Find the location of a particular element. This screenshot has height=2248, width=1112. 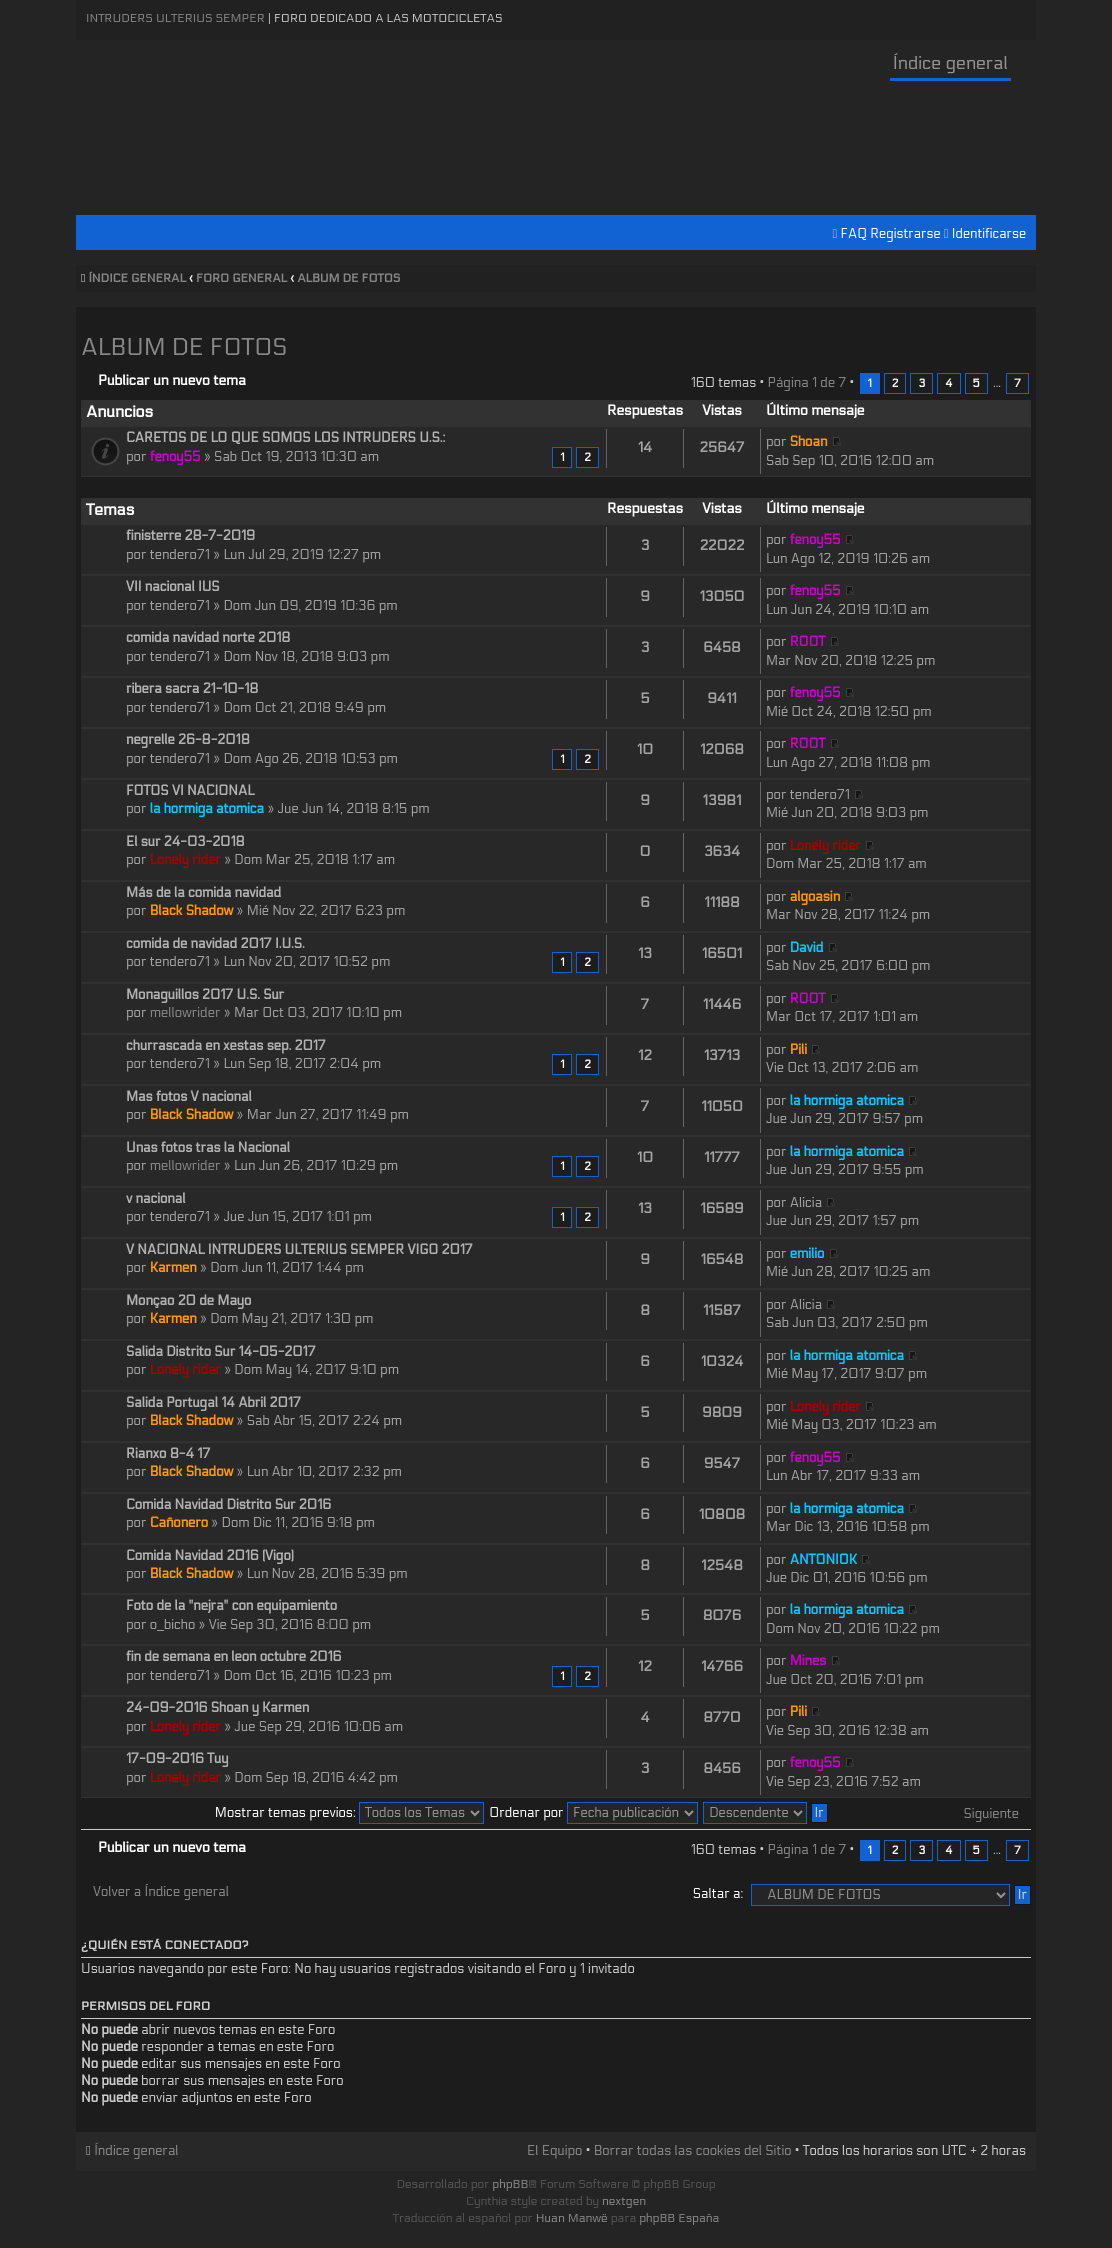

Monçao 20 de Mayo is located at coordinates (188, 1301).